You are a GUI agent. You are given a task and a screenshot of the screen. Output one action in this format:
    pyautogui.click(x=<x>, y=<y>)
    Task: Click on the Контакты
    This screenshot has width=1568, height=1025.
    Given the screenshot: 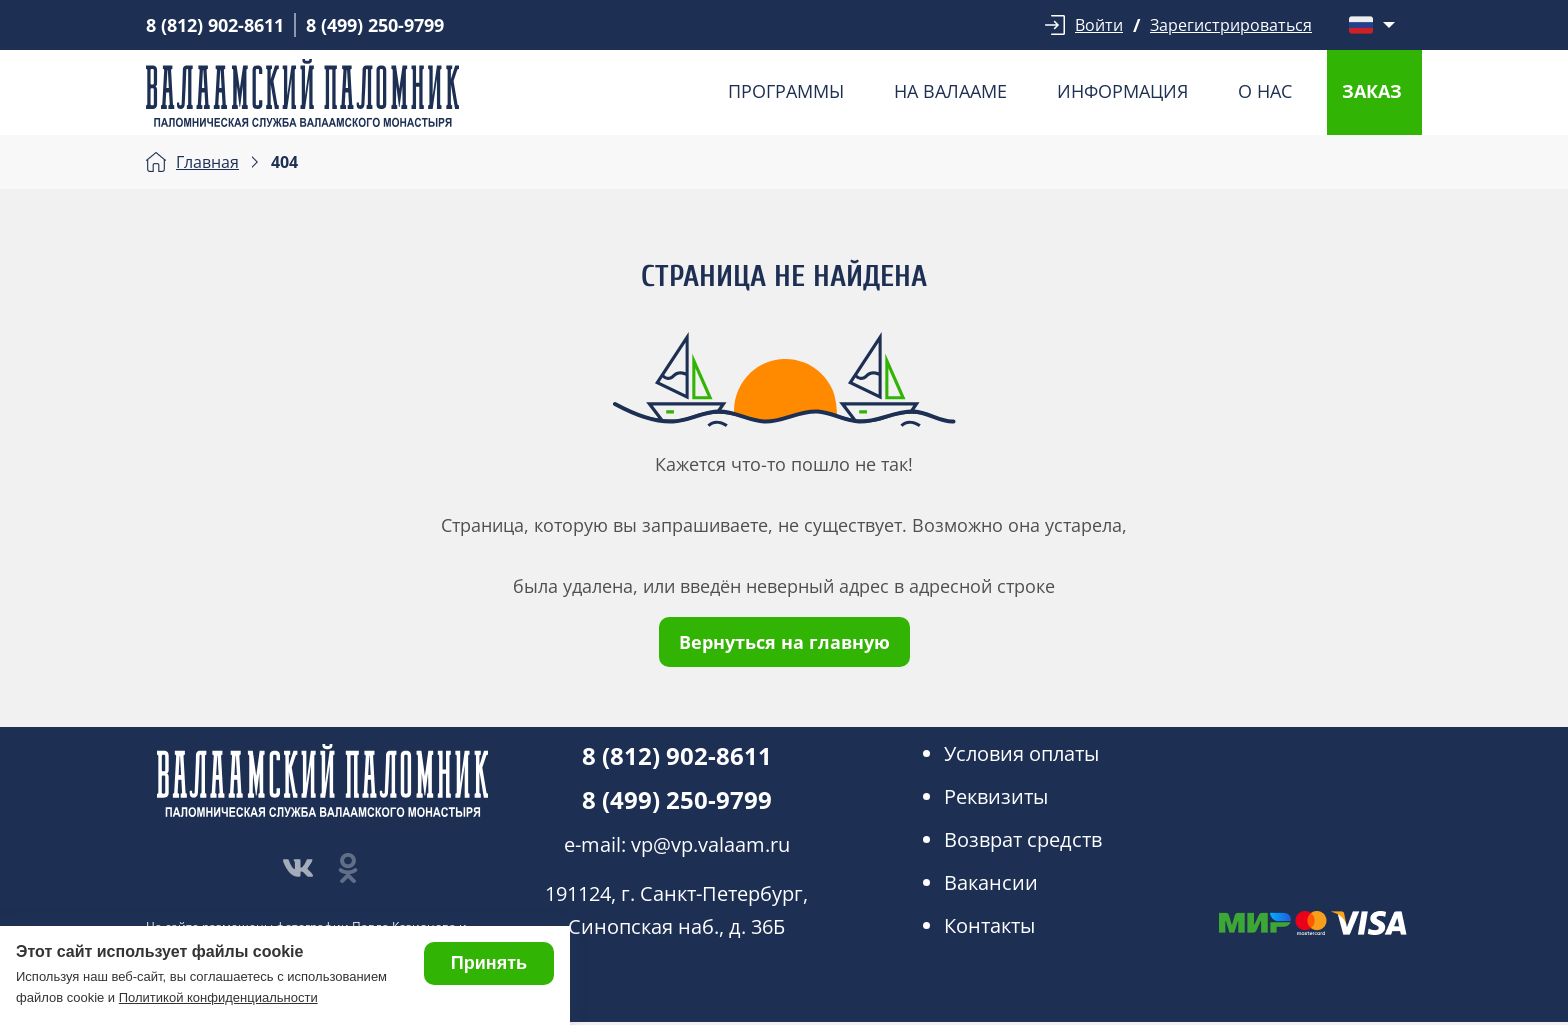 What is the action you would take?
    pyautogui.click(x=989, y=925)
    